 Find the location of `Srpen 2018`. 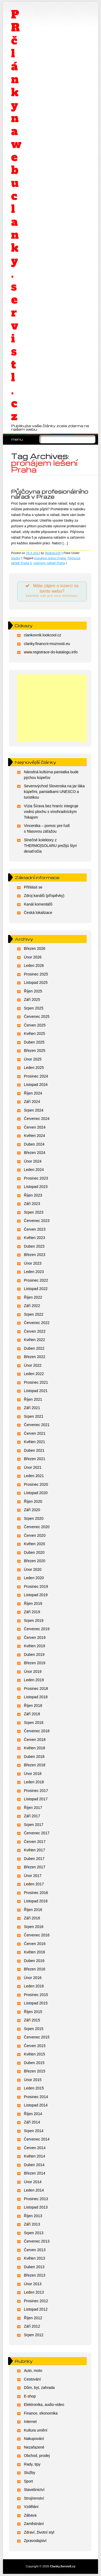

Srpen 2018 is located at coordinates (33, 1722).